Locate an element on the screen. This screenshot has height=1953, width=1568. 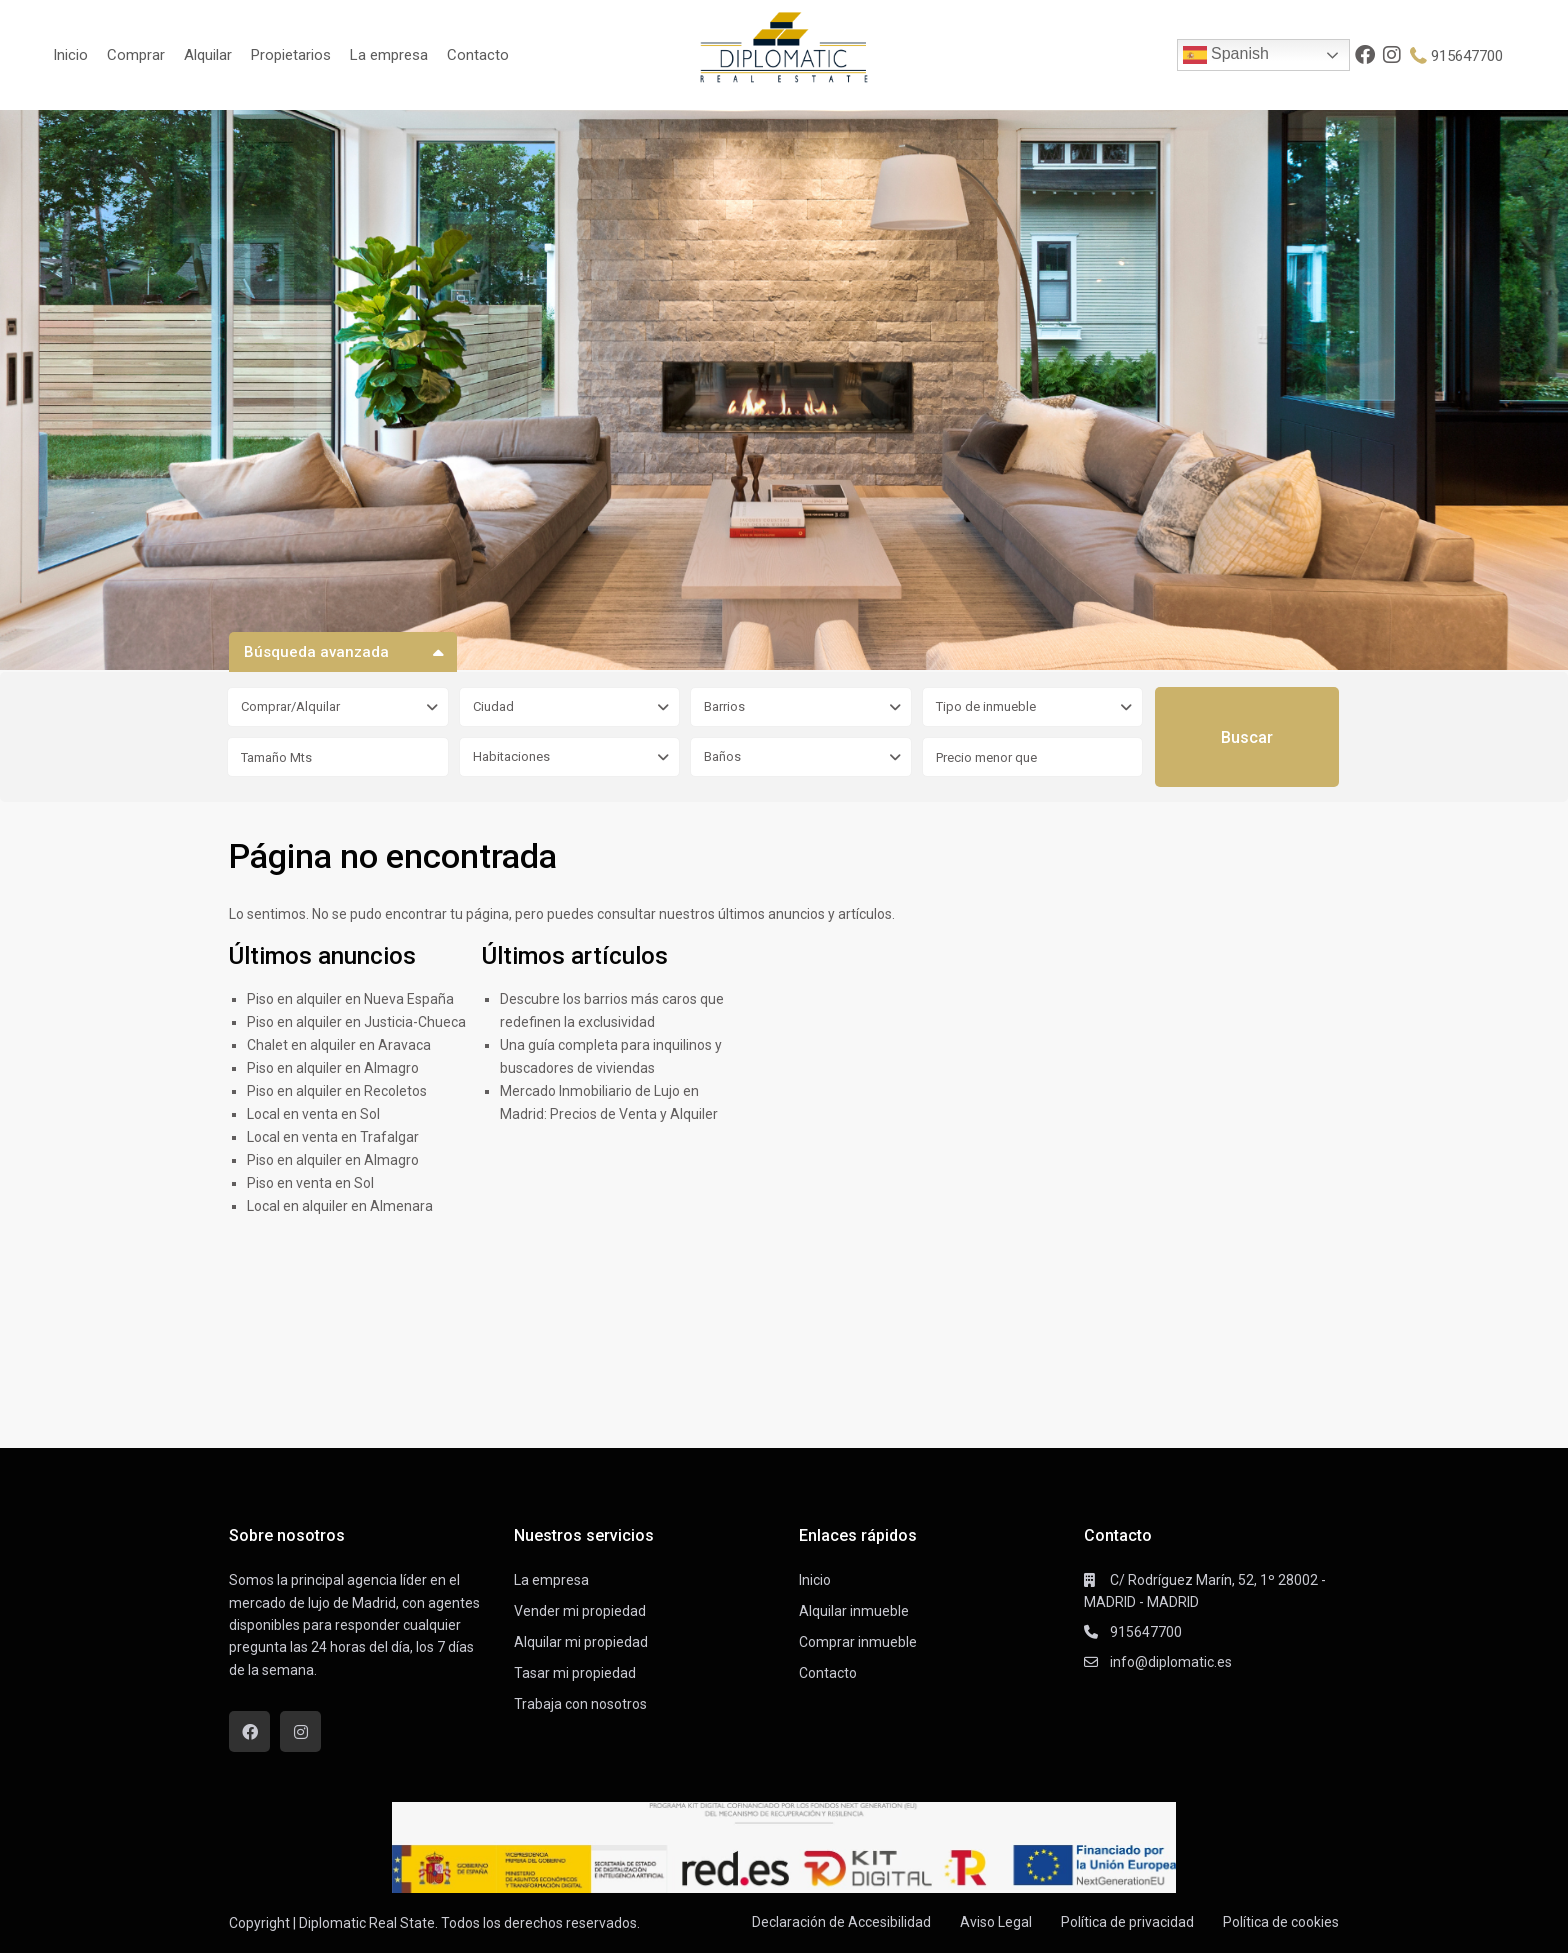
Local en alquiler en Almenara is located at coordinates (340, 1206).